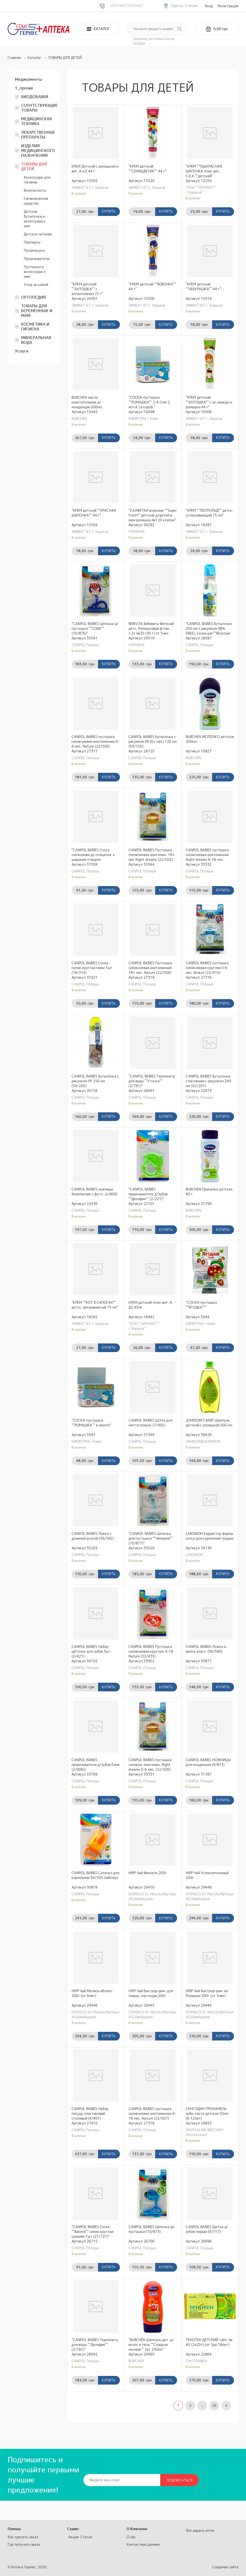  Describe the element at coordinates (95, 628) in the screenshot. I see `"CANPOL BABIES Цепочка д/пустышки ""СОВА"" (10/876)"` at that location.